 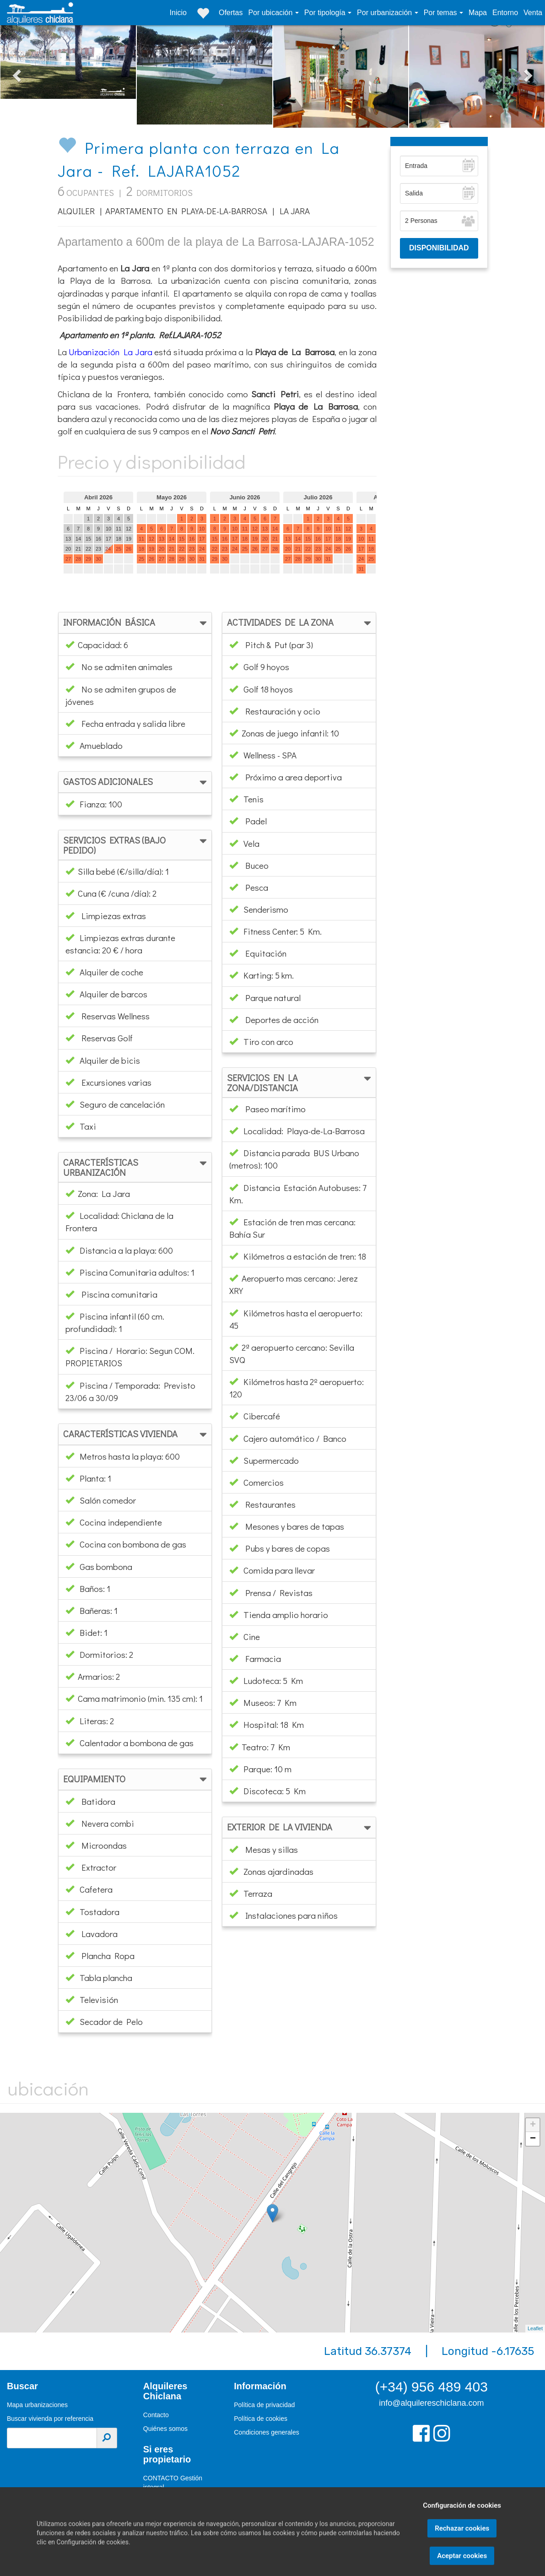 What do you see at coordinates (535, 2328) in the screenshot?
I see `Leaflet` at bounding box center [535, 2328].